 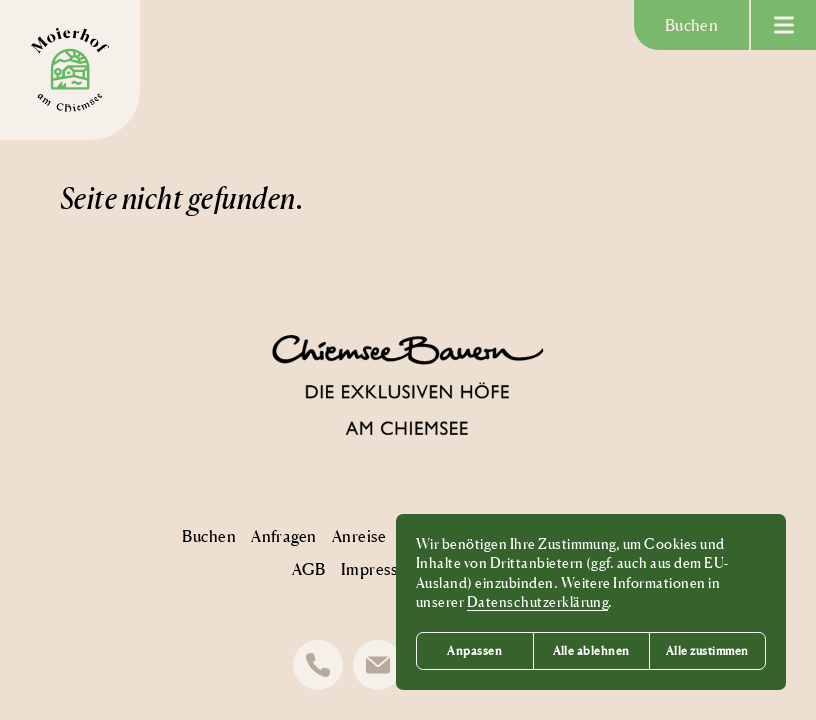 What do you see at coordinates (380, 569) in the screenshot?
I see `Impressum` at bounding box center [380, 569].